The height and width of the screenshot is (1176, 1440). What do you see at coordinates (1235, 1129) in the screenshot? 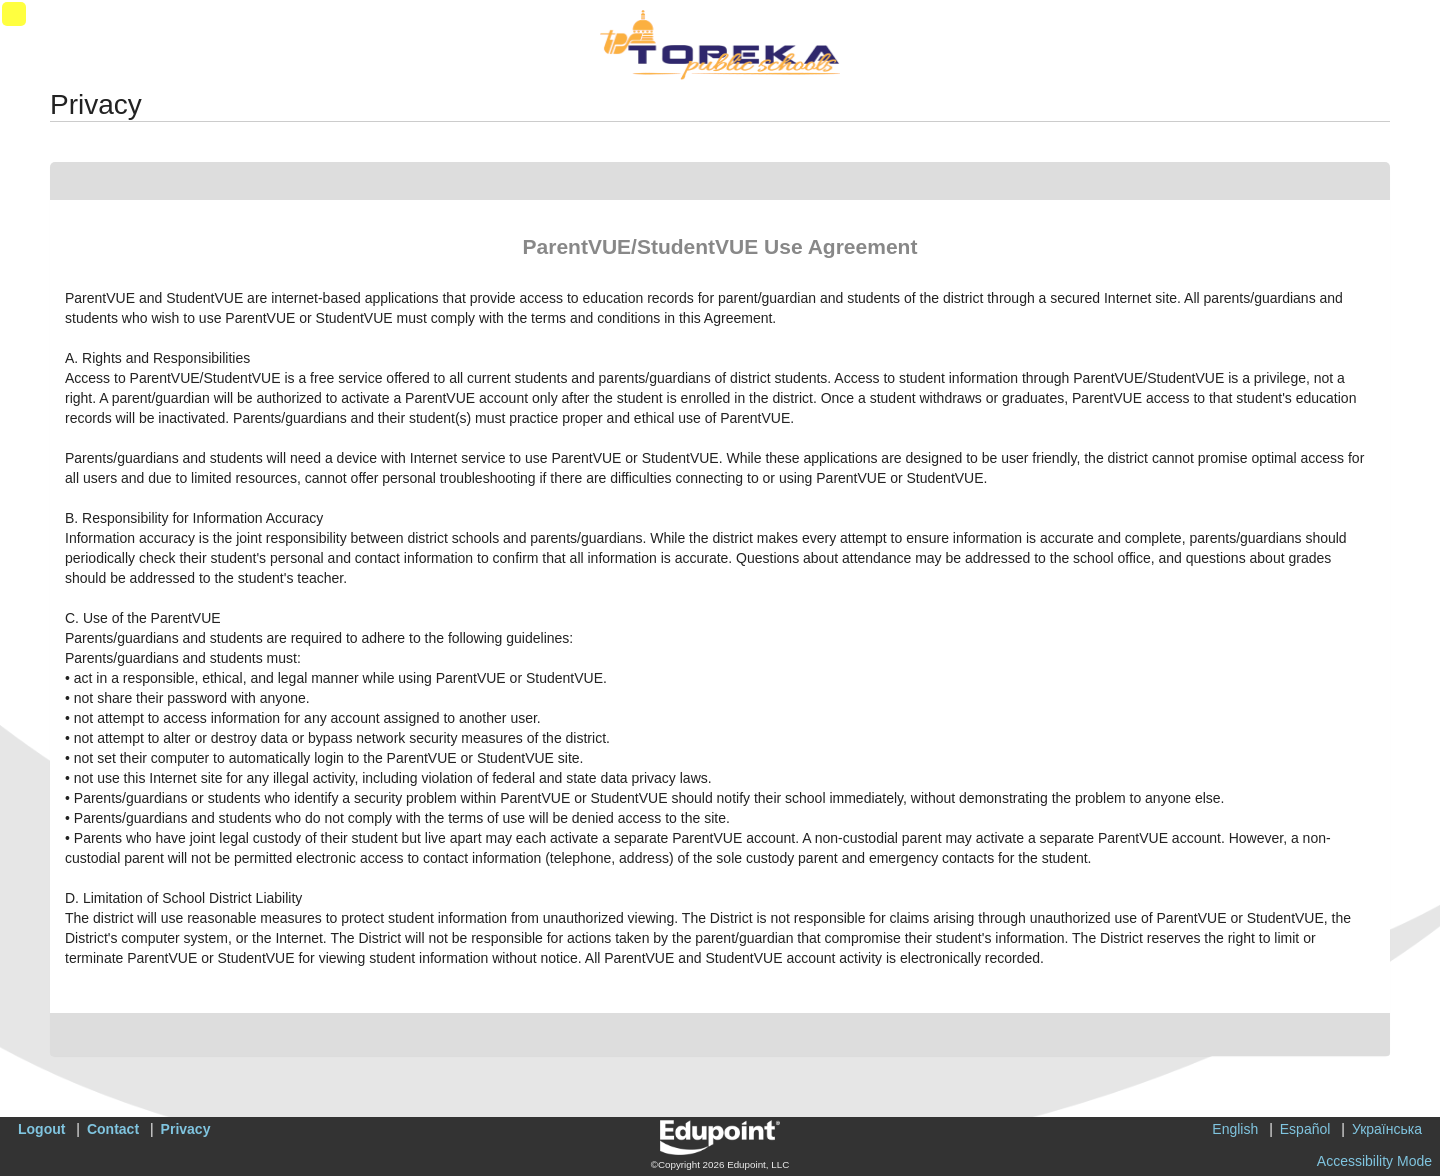
I see `English` at bounding box center [1235, 1129].